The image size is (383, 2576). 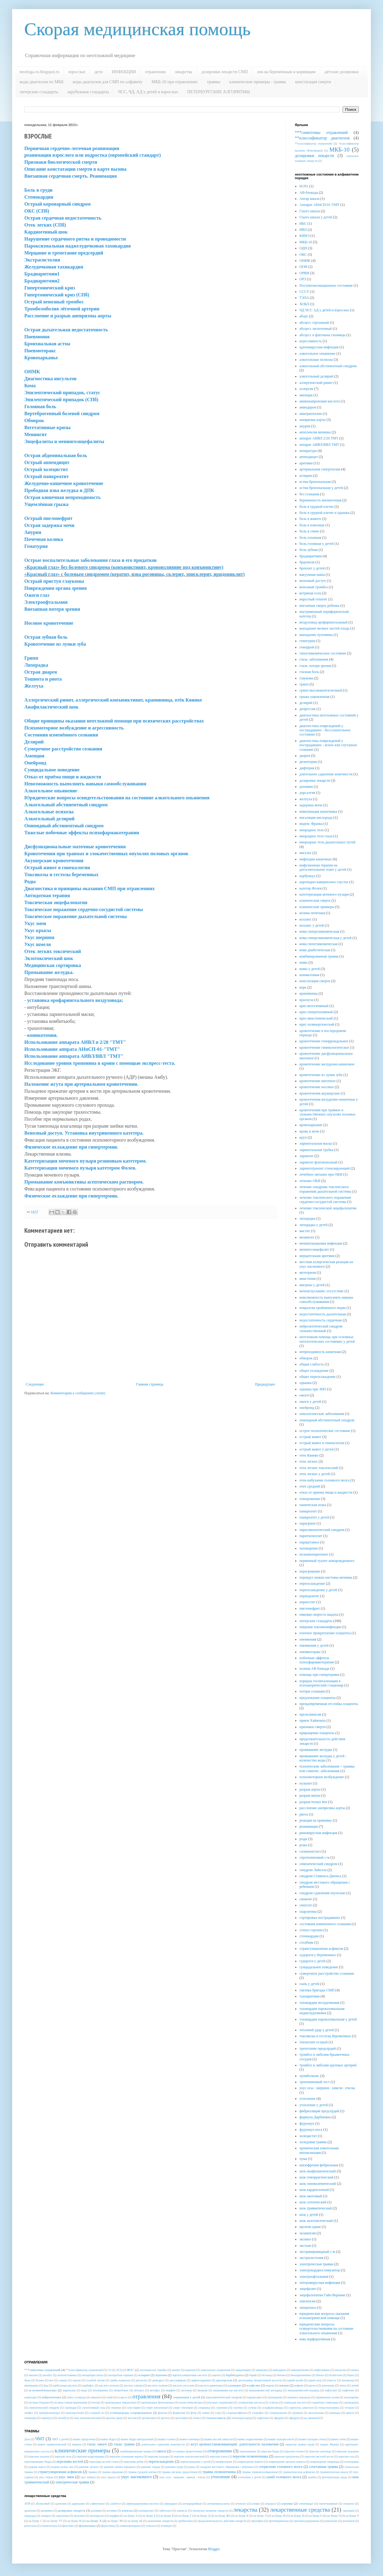 What do you see at coordinates (320, 1876) in the screenshot?
I see `синдром Стивенса-Джонса` at bounding box center [320, 1876].